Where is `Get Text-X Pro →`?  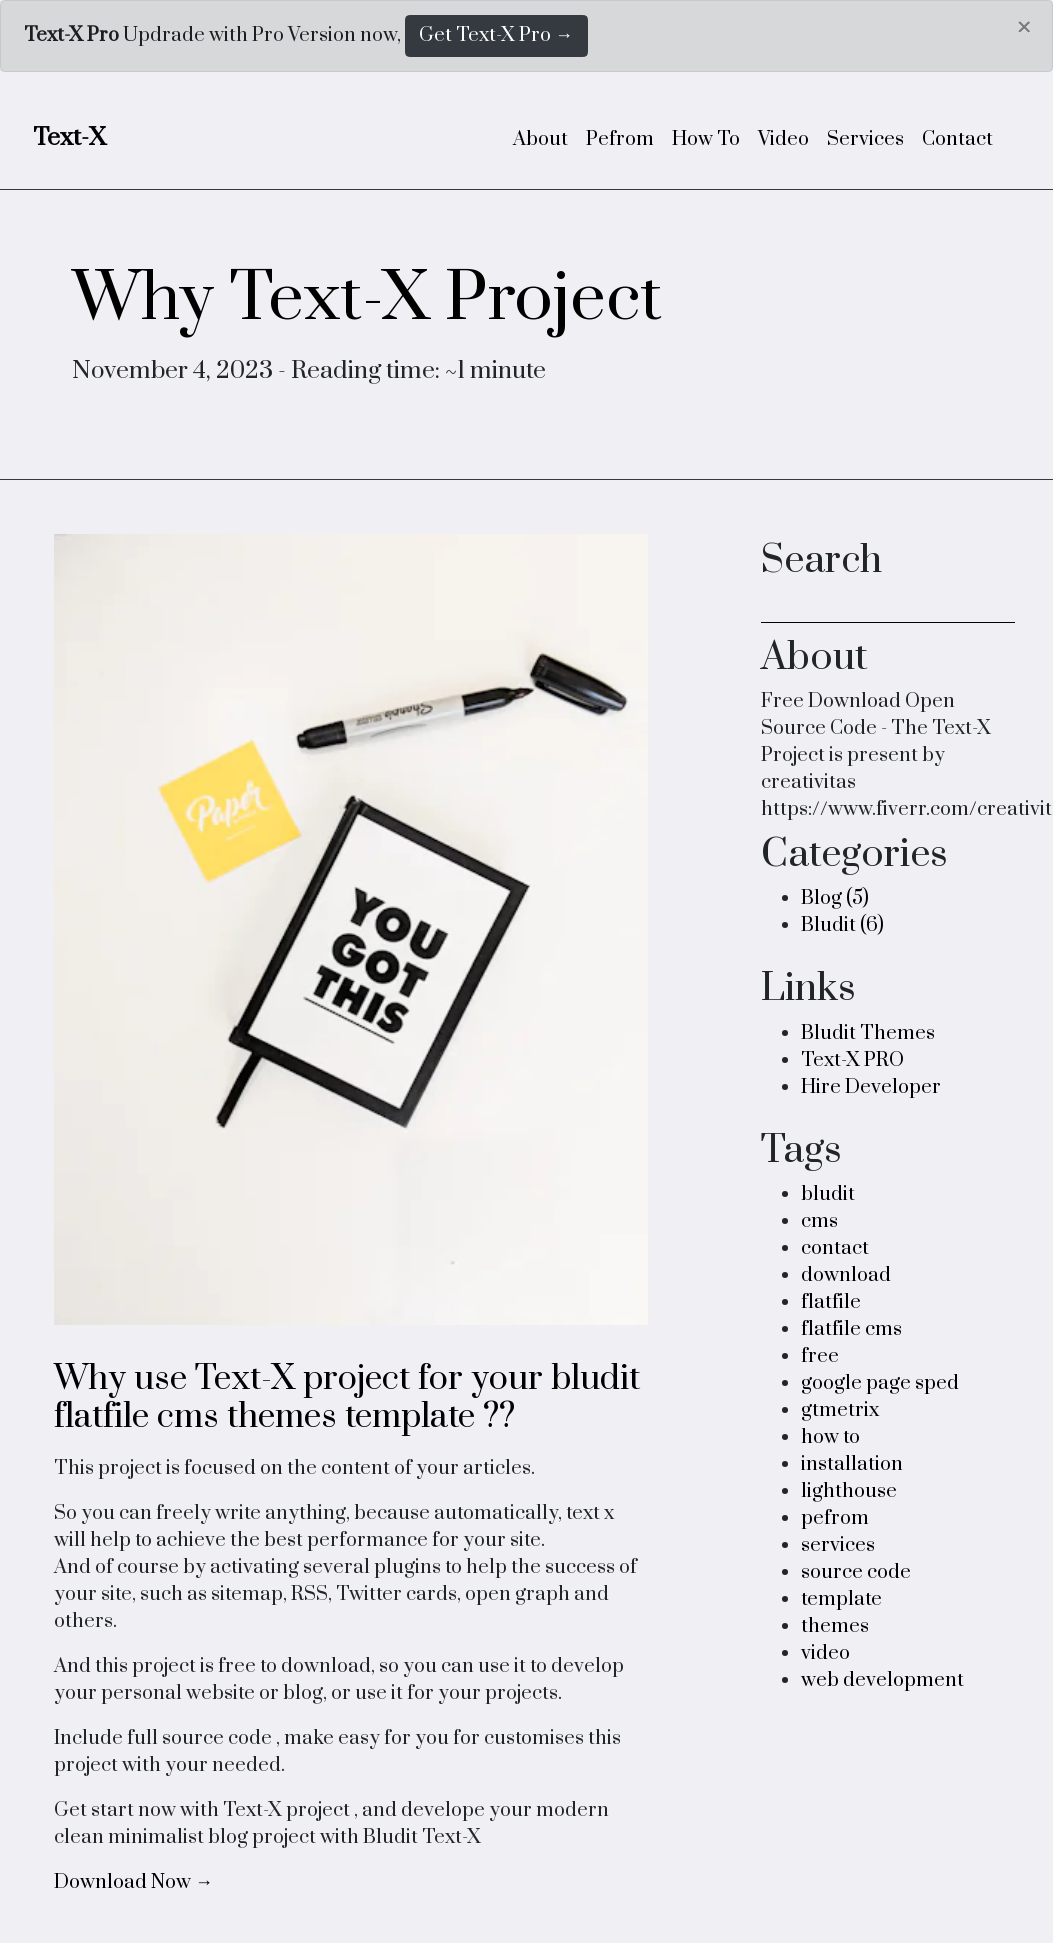
Get Text-X Pro → is located at coordinates (496, 35).